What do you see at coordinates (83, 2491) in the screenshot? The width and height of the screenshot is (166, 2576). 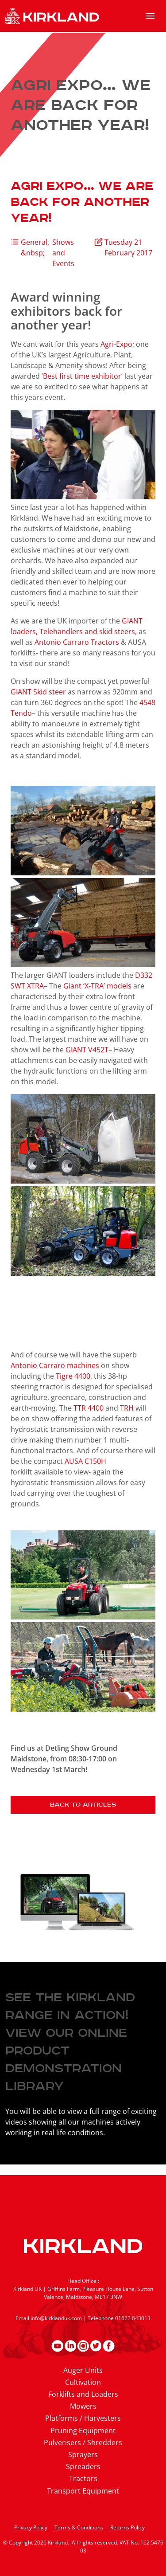 I see `Transport Equipment` at bounding box center [83, 2491].